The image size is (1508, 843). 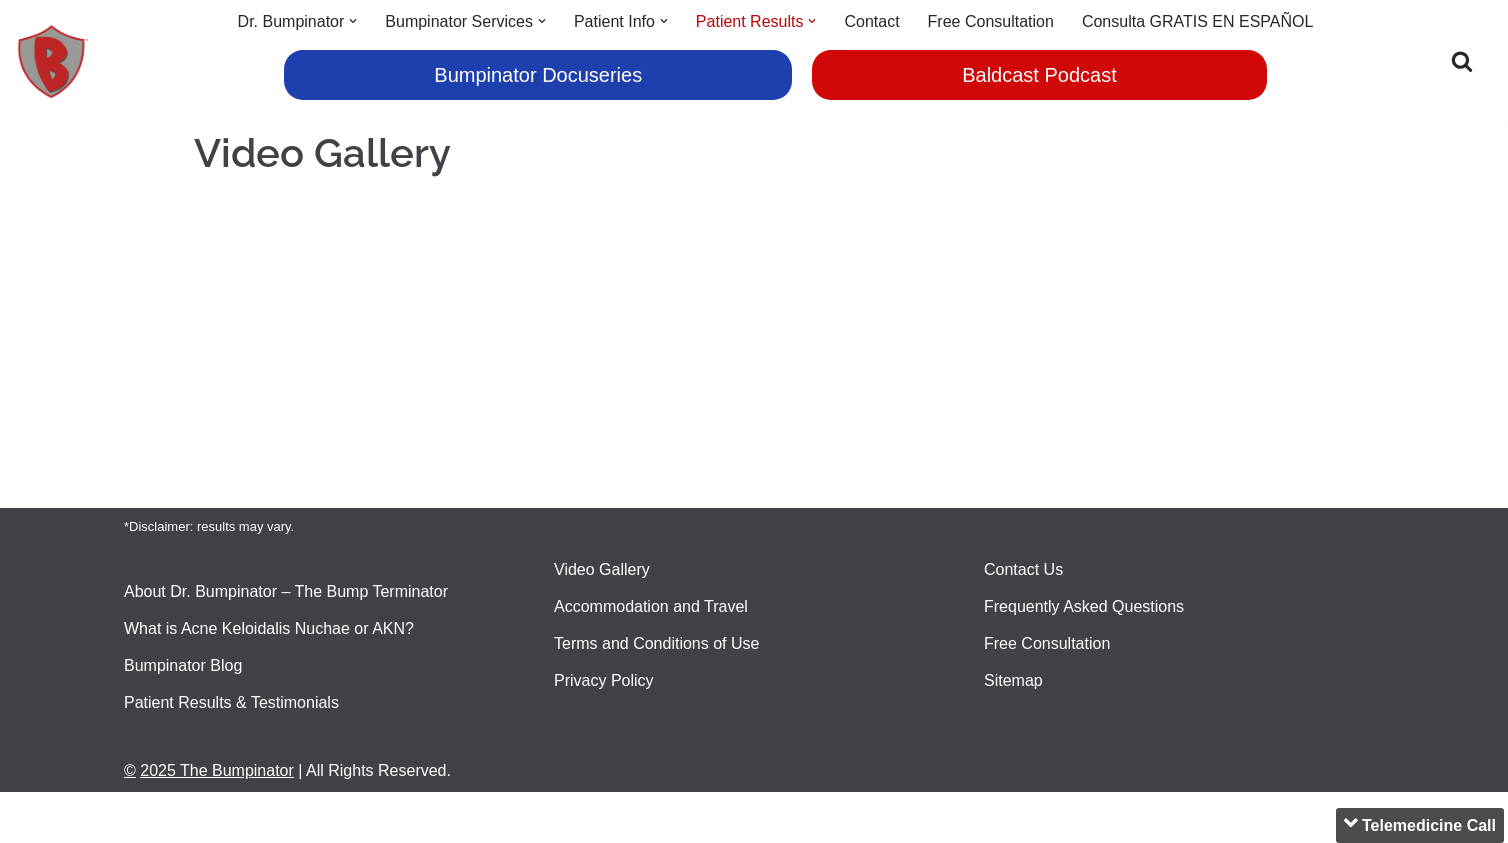 What do you see at coordinates (991, 21) in the screenshot?
I see `Free Consultation` at bounding box center [991, 21].